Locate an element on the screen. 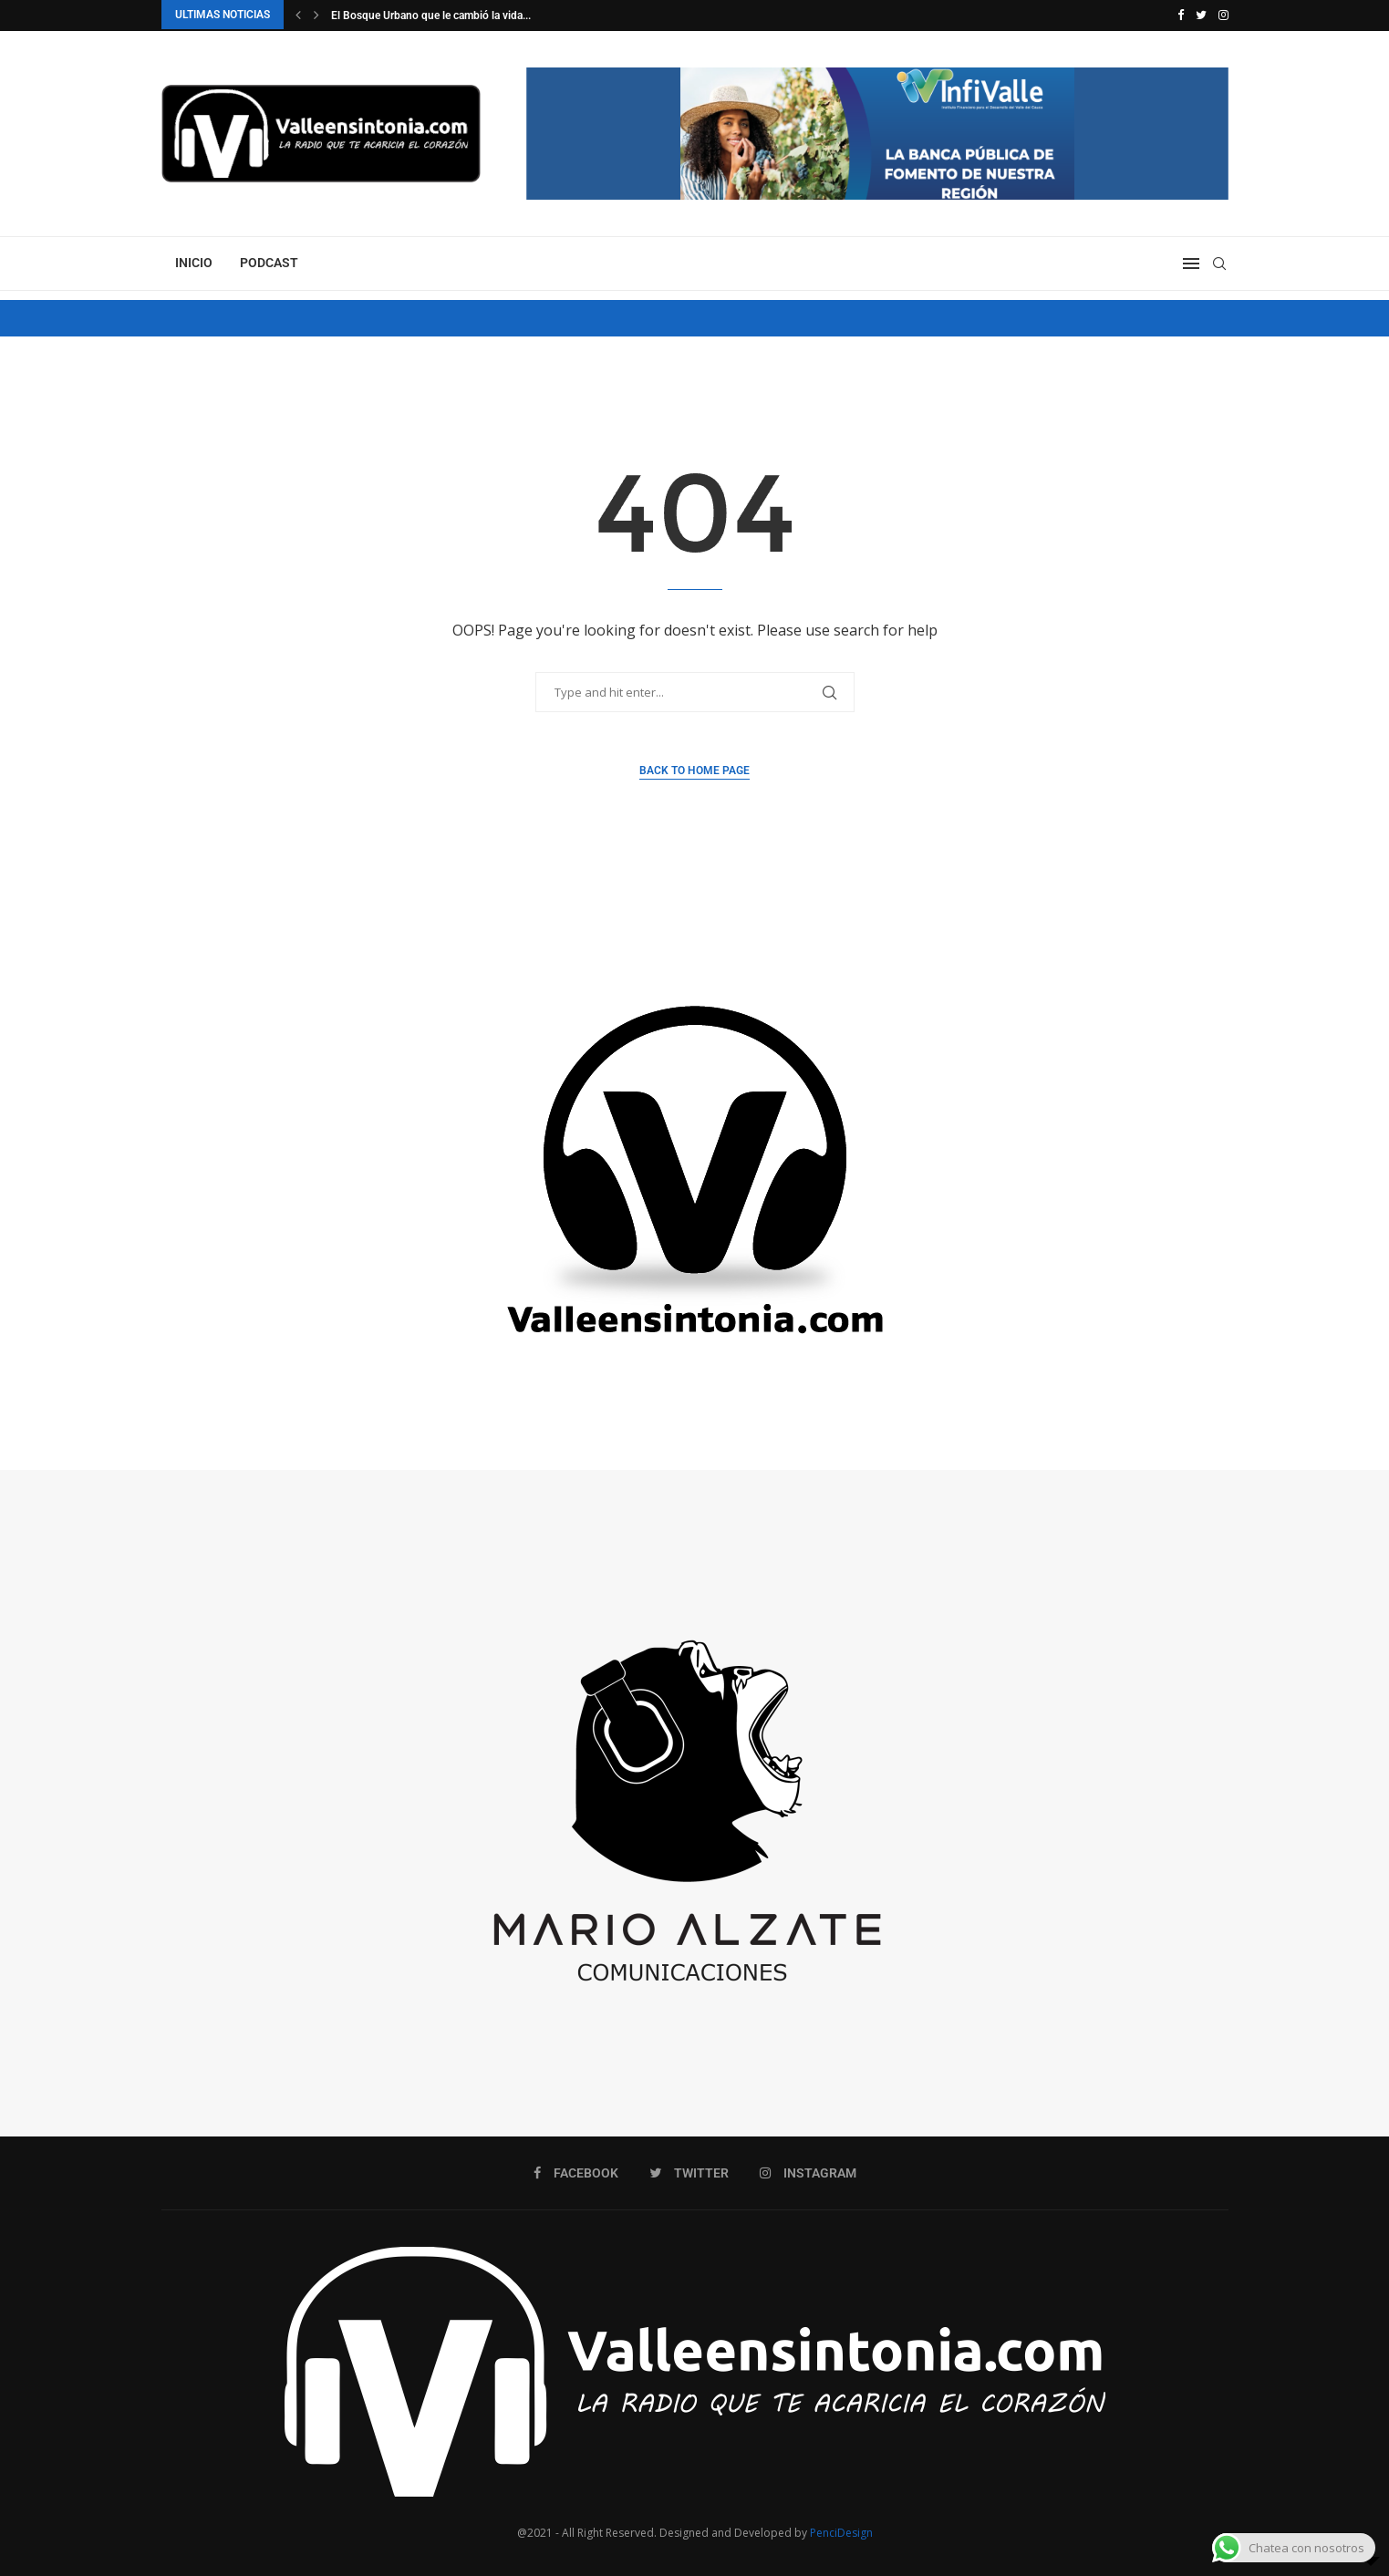 The height and width of the screenshot is (2576, 1389). [Instagram] is located at coordinates (1223, 14).